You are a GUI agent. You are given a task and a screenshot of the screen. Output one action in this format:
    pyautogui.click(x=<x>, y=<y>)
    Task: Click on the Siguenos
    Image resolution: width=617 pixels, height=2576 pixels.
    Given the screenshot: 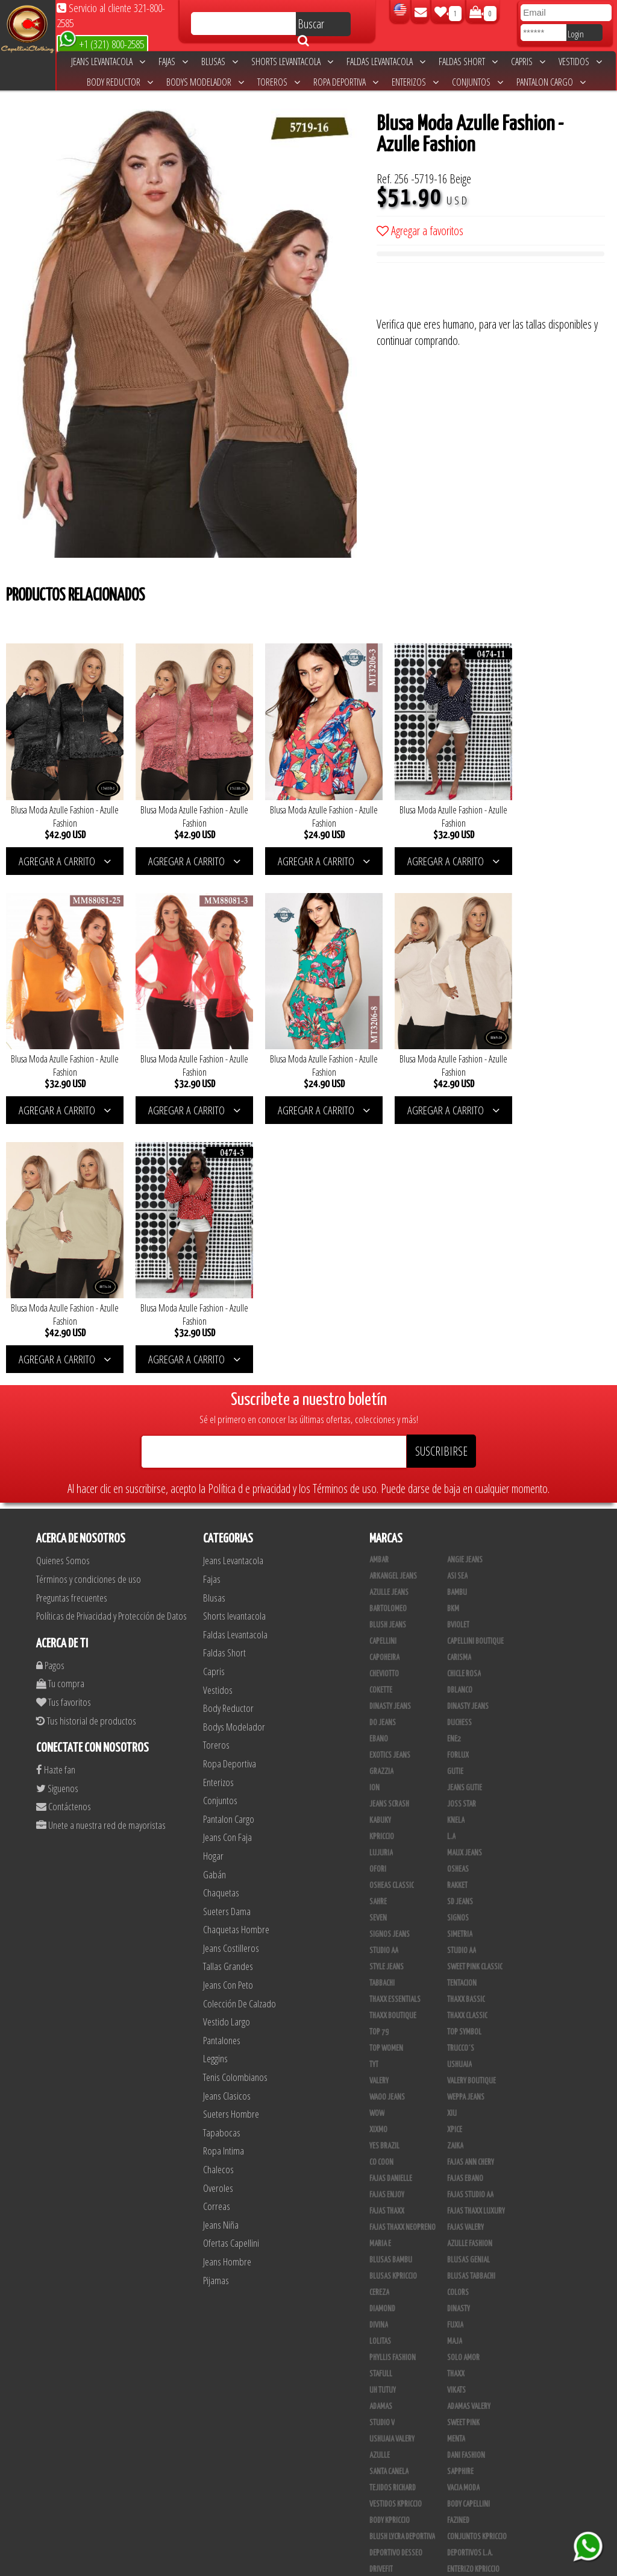 What is the action you would take?
    pyautogui.click(x=57, y=1522)
    